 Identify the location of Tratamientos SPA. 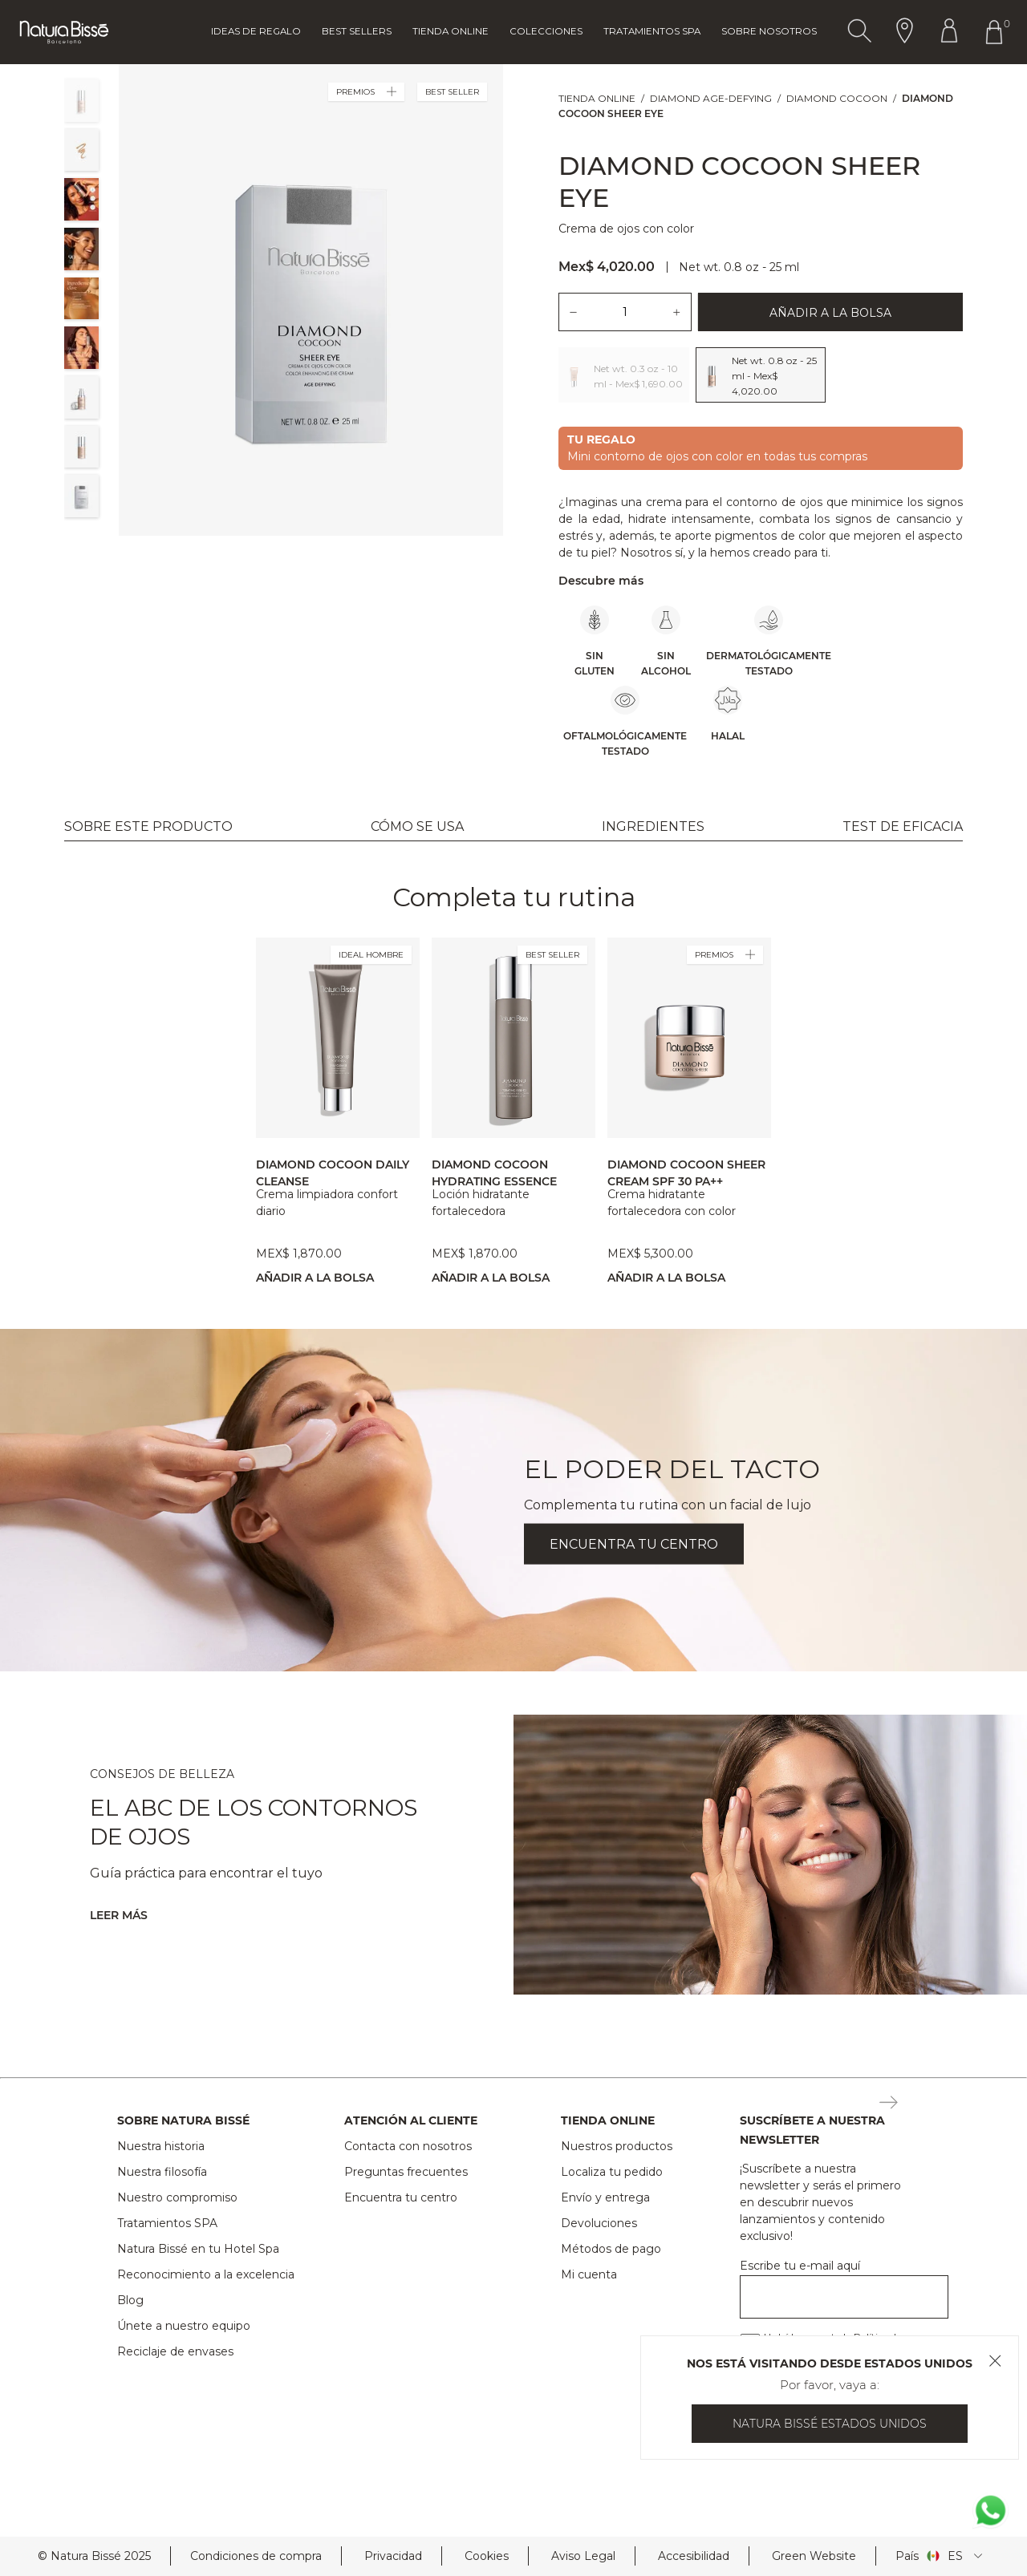
(167, 2223).